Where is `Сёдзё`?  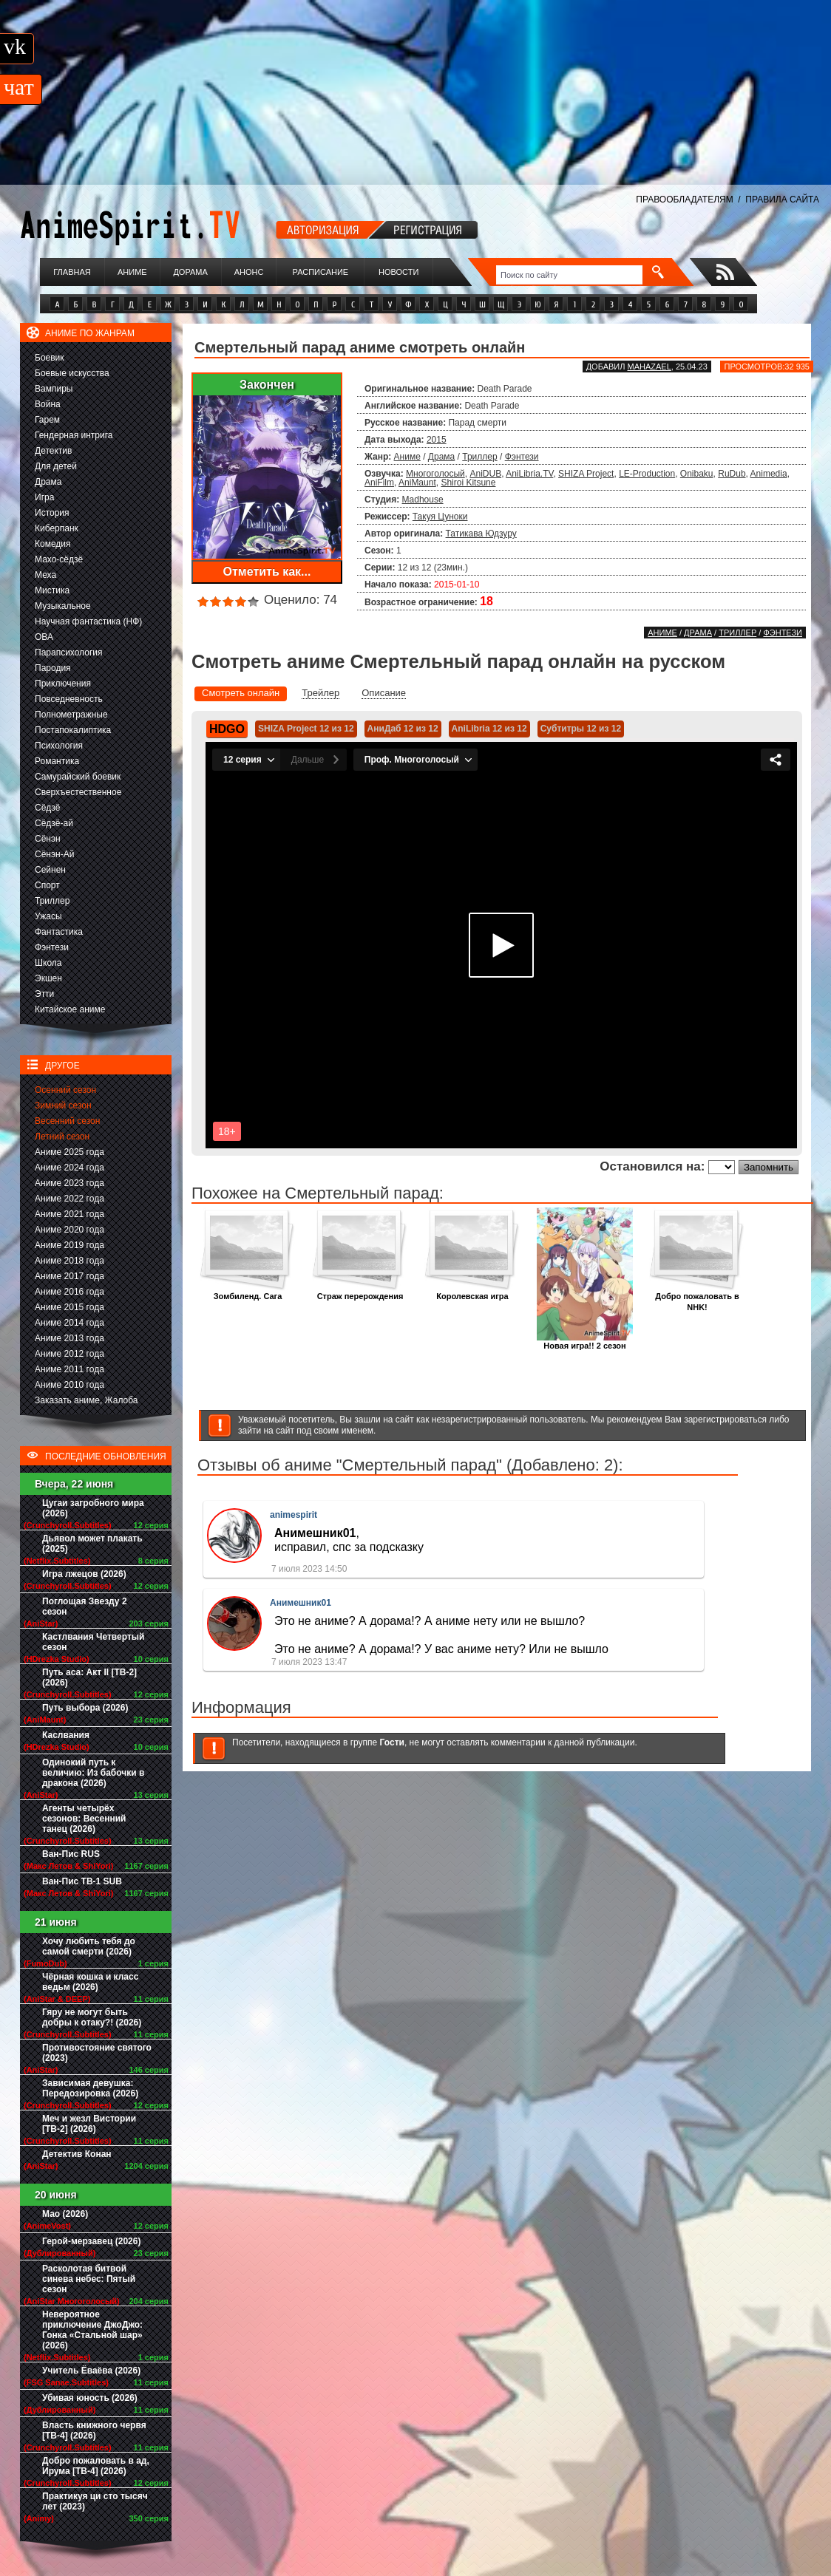
Сёдзё is located at coordinates (48, 808).